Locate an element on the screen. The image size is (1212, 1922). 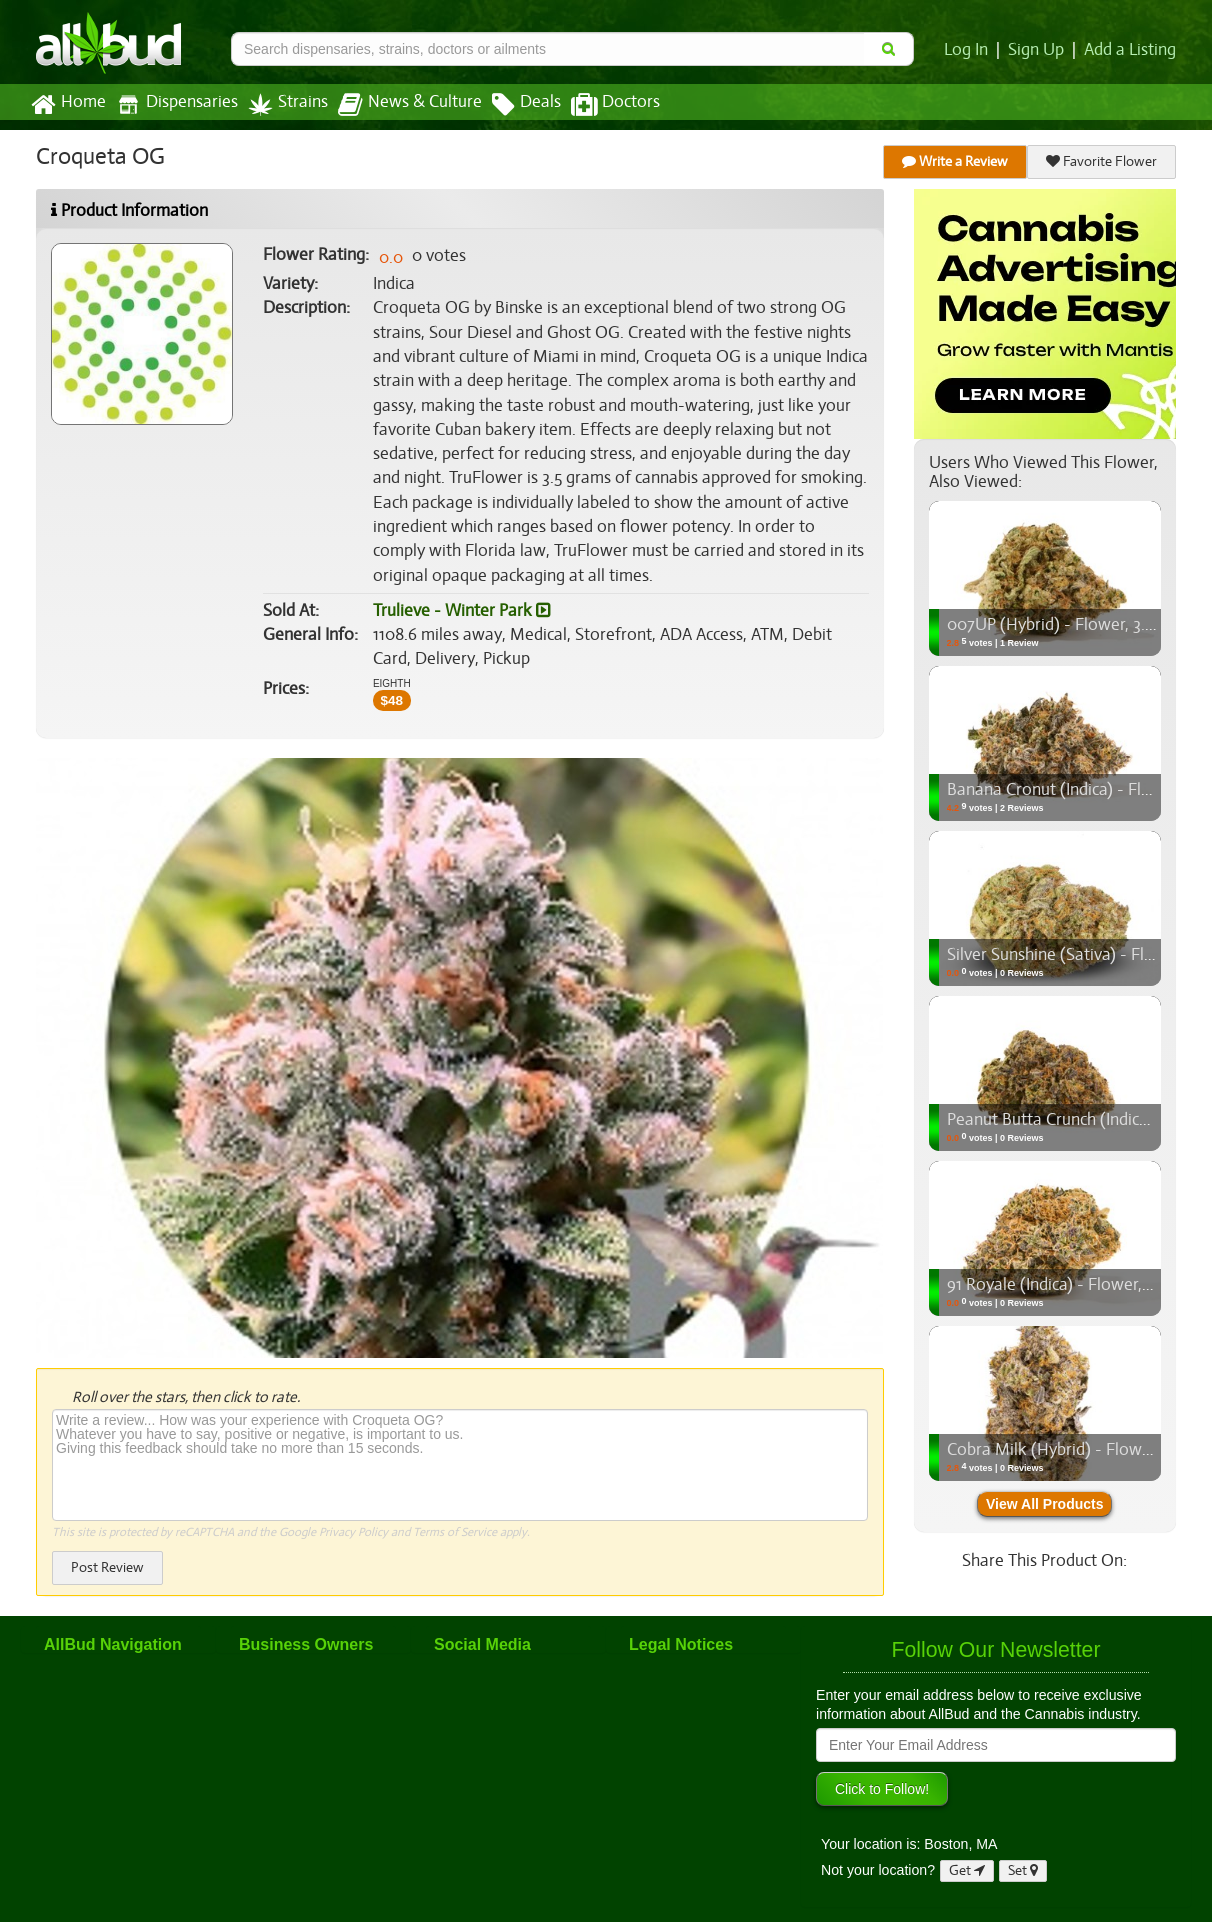
Strains is located at coordinates (281, 104).